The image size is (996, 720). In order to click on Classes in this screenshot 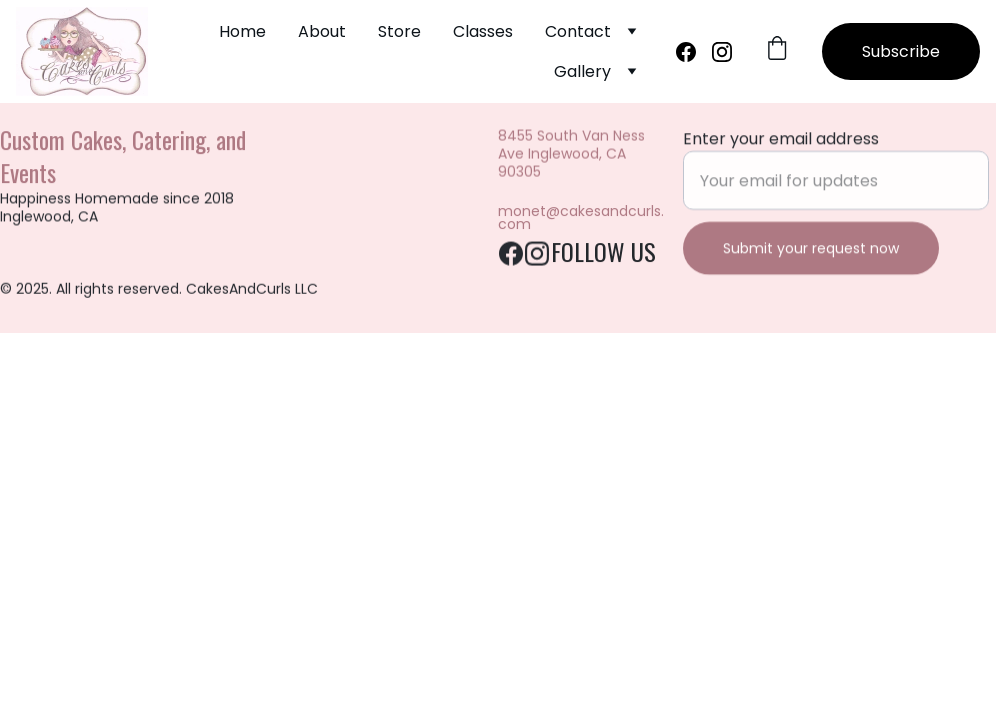, I will do `click(483, 31)`.